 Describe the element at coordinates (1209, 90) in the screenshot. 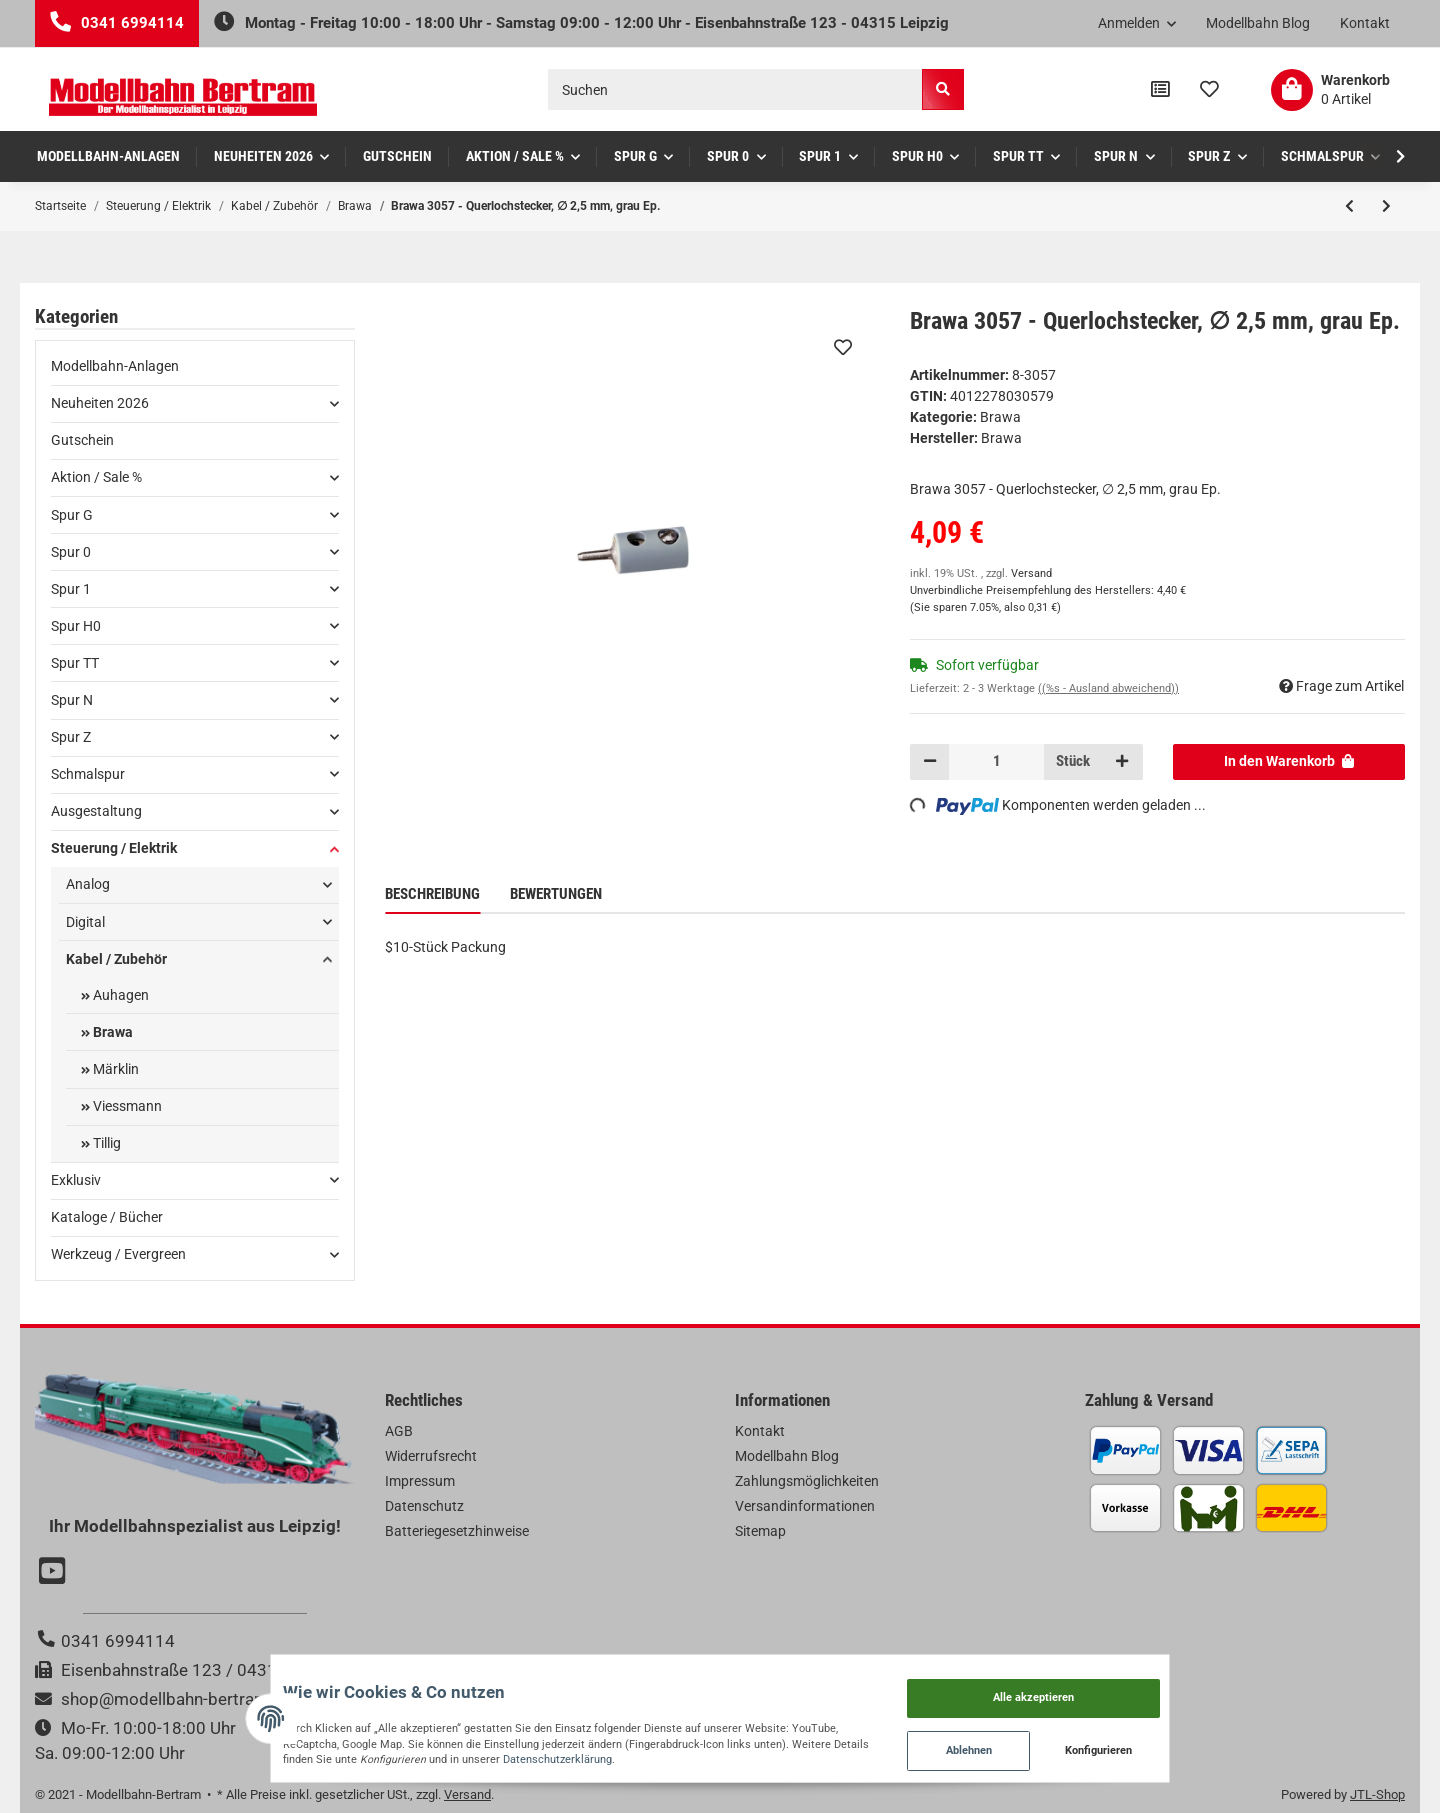

I see `[Wunschzettel]` at that location.